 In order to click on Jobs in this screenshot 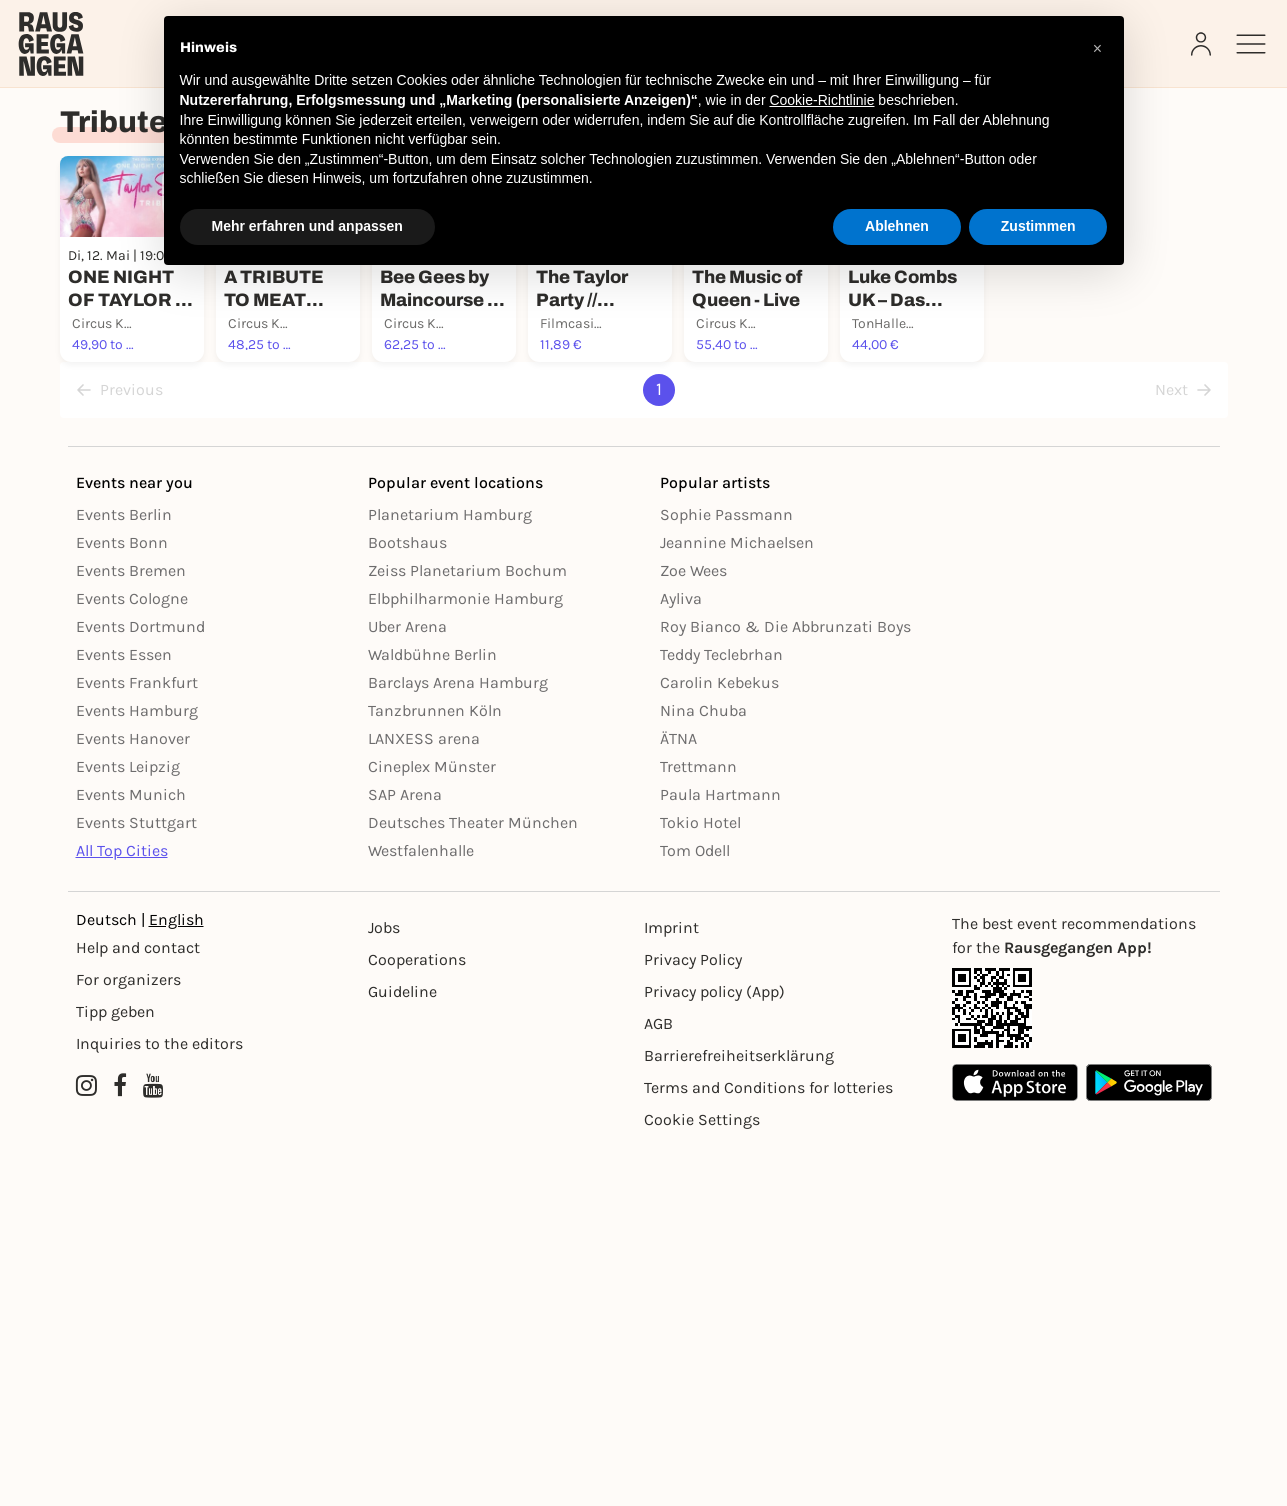, I will do `click(384, 1285)`.